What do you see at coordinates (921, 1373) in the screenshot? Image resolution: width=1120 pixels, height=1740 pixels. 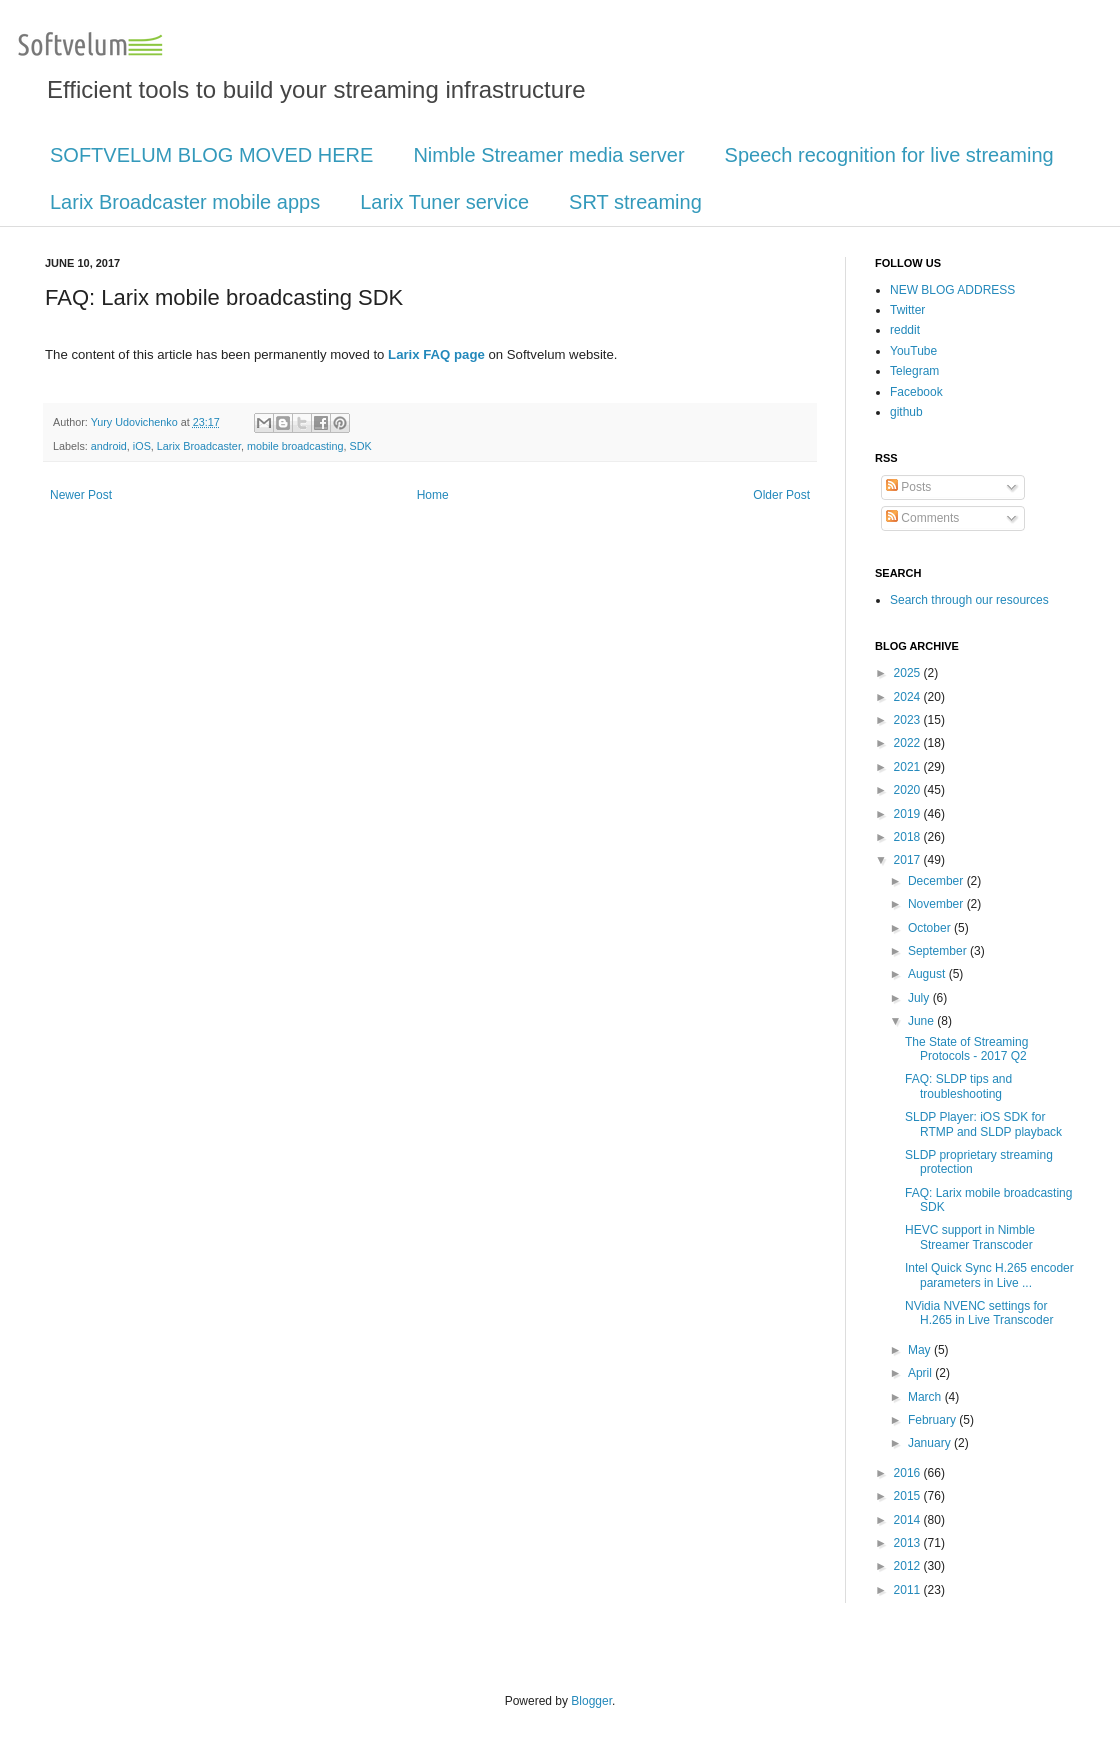 I see `April` at bounding box center [921, 1373].